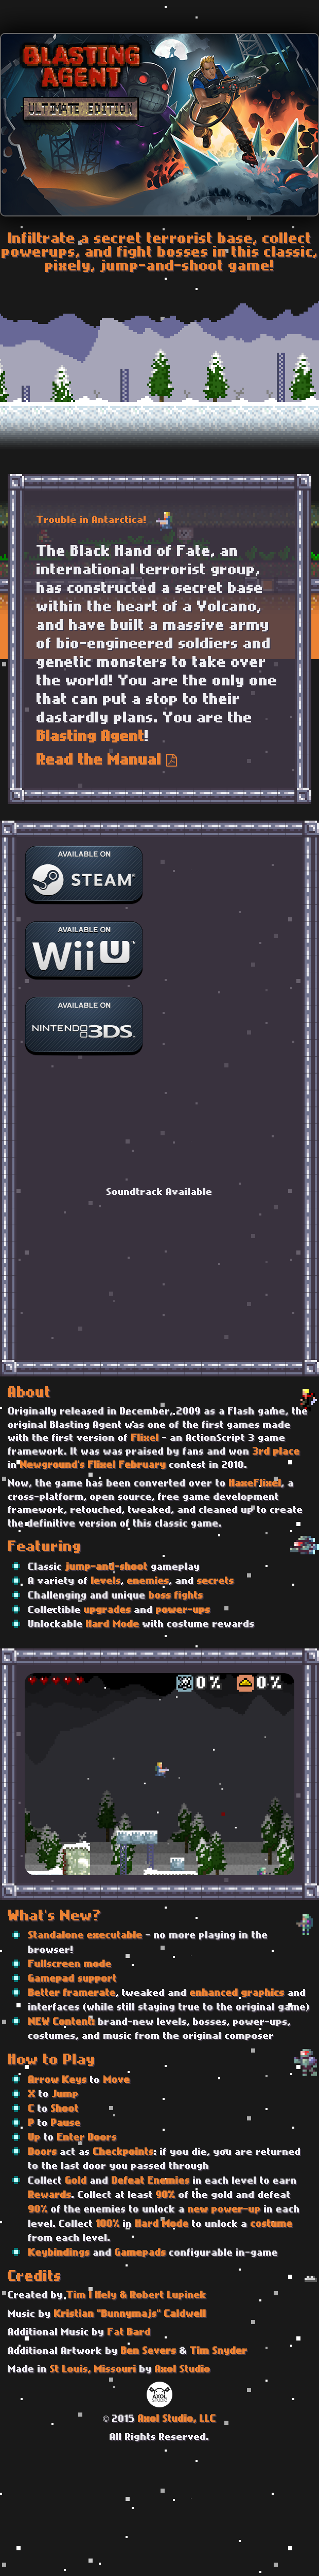 This screenshot has width=319, height=2576. Describe the element at coordinates (255, 1484) in the screenshot. I see `HaxeFlixel` at that location.